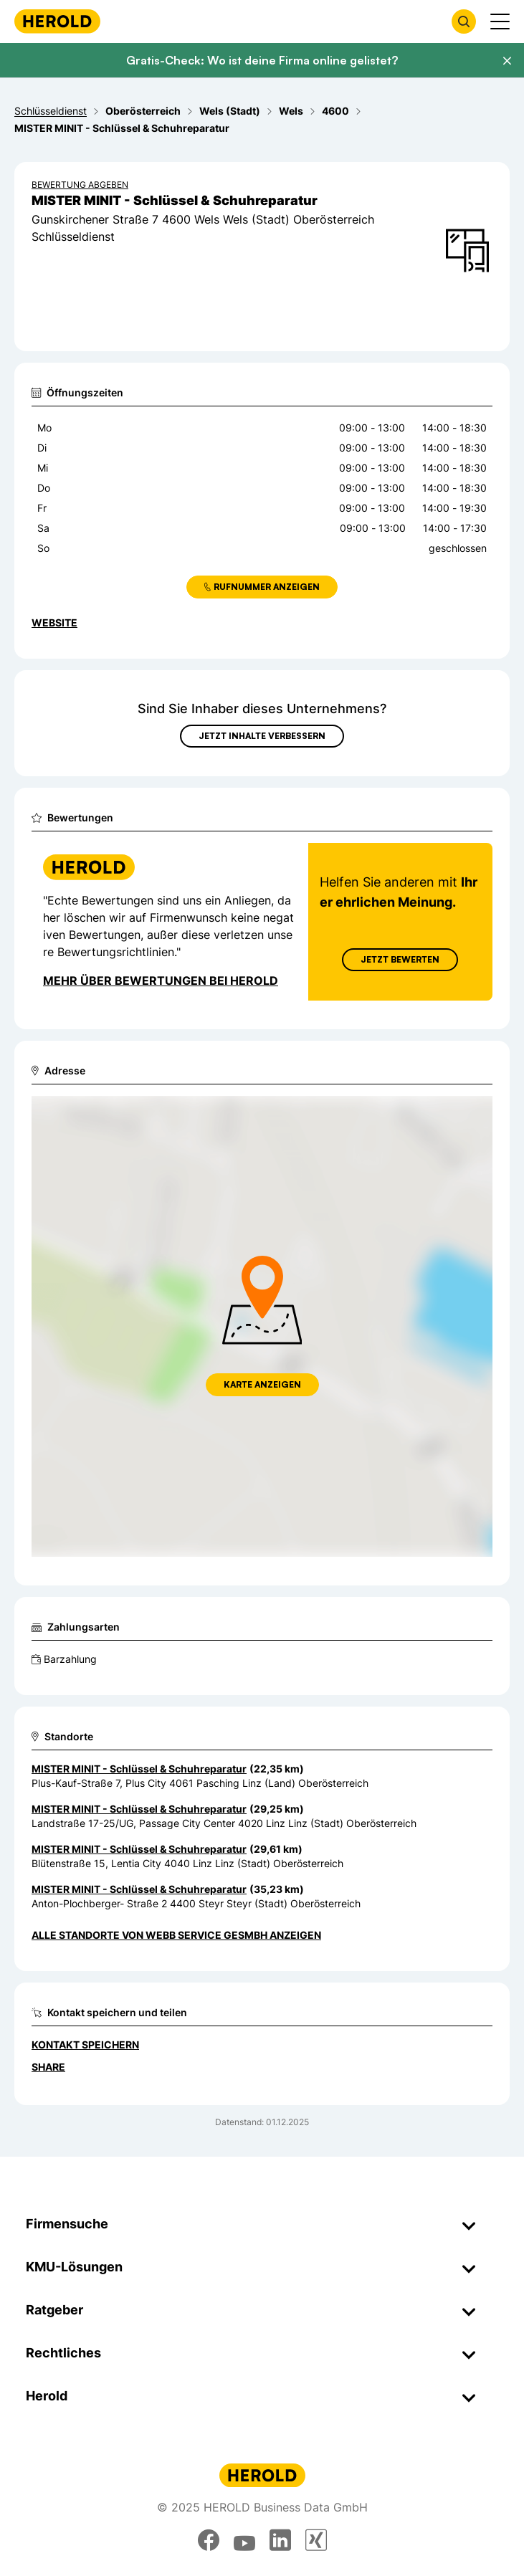 The width and height of the screenshot is (524, 2576). Describe the element at coordinates (500, 21) in the screenshot. I see `[Menü anzeigen]` at that location.